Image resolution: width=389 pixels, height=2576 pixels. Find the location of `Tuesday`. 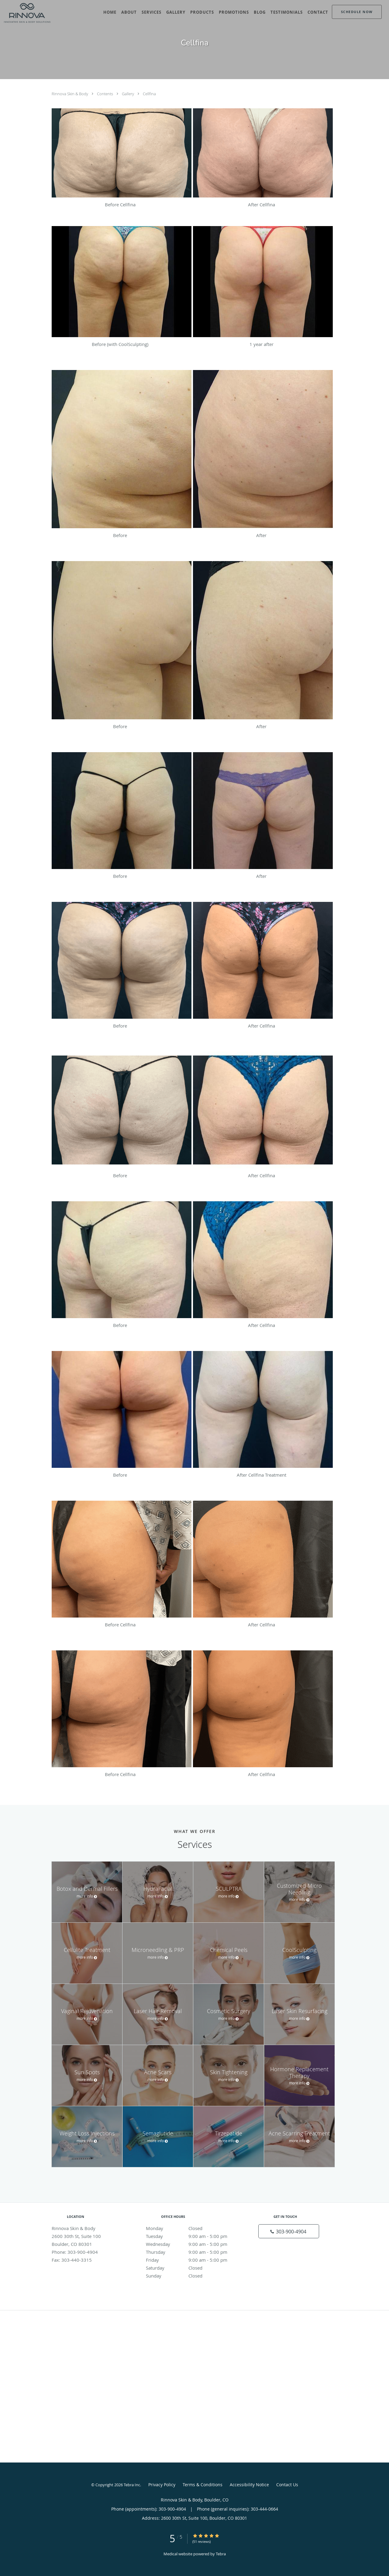

Tuesday is located at coordinates (193, 2236).